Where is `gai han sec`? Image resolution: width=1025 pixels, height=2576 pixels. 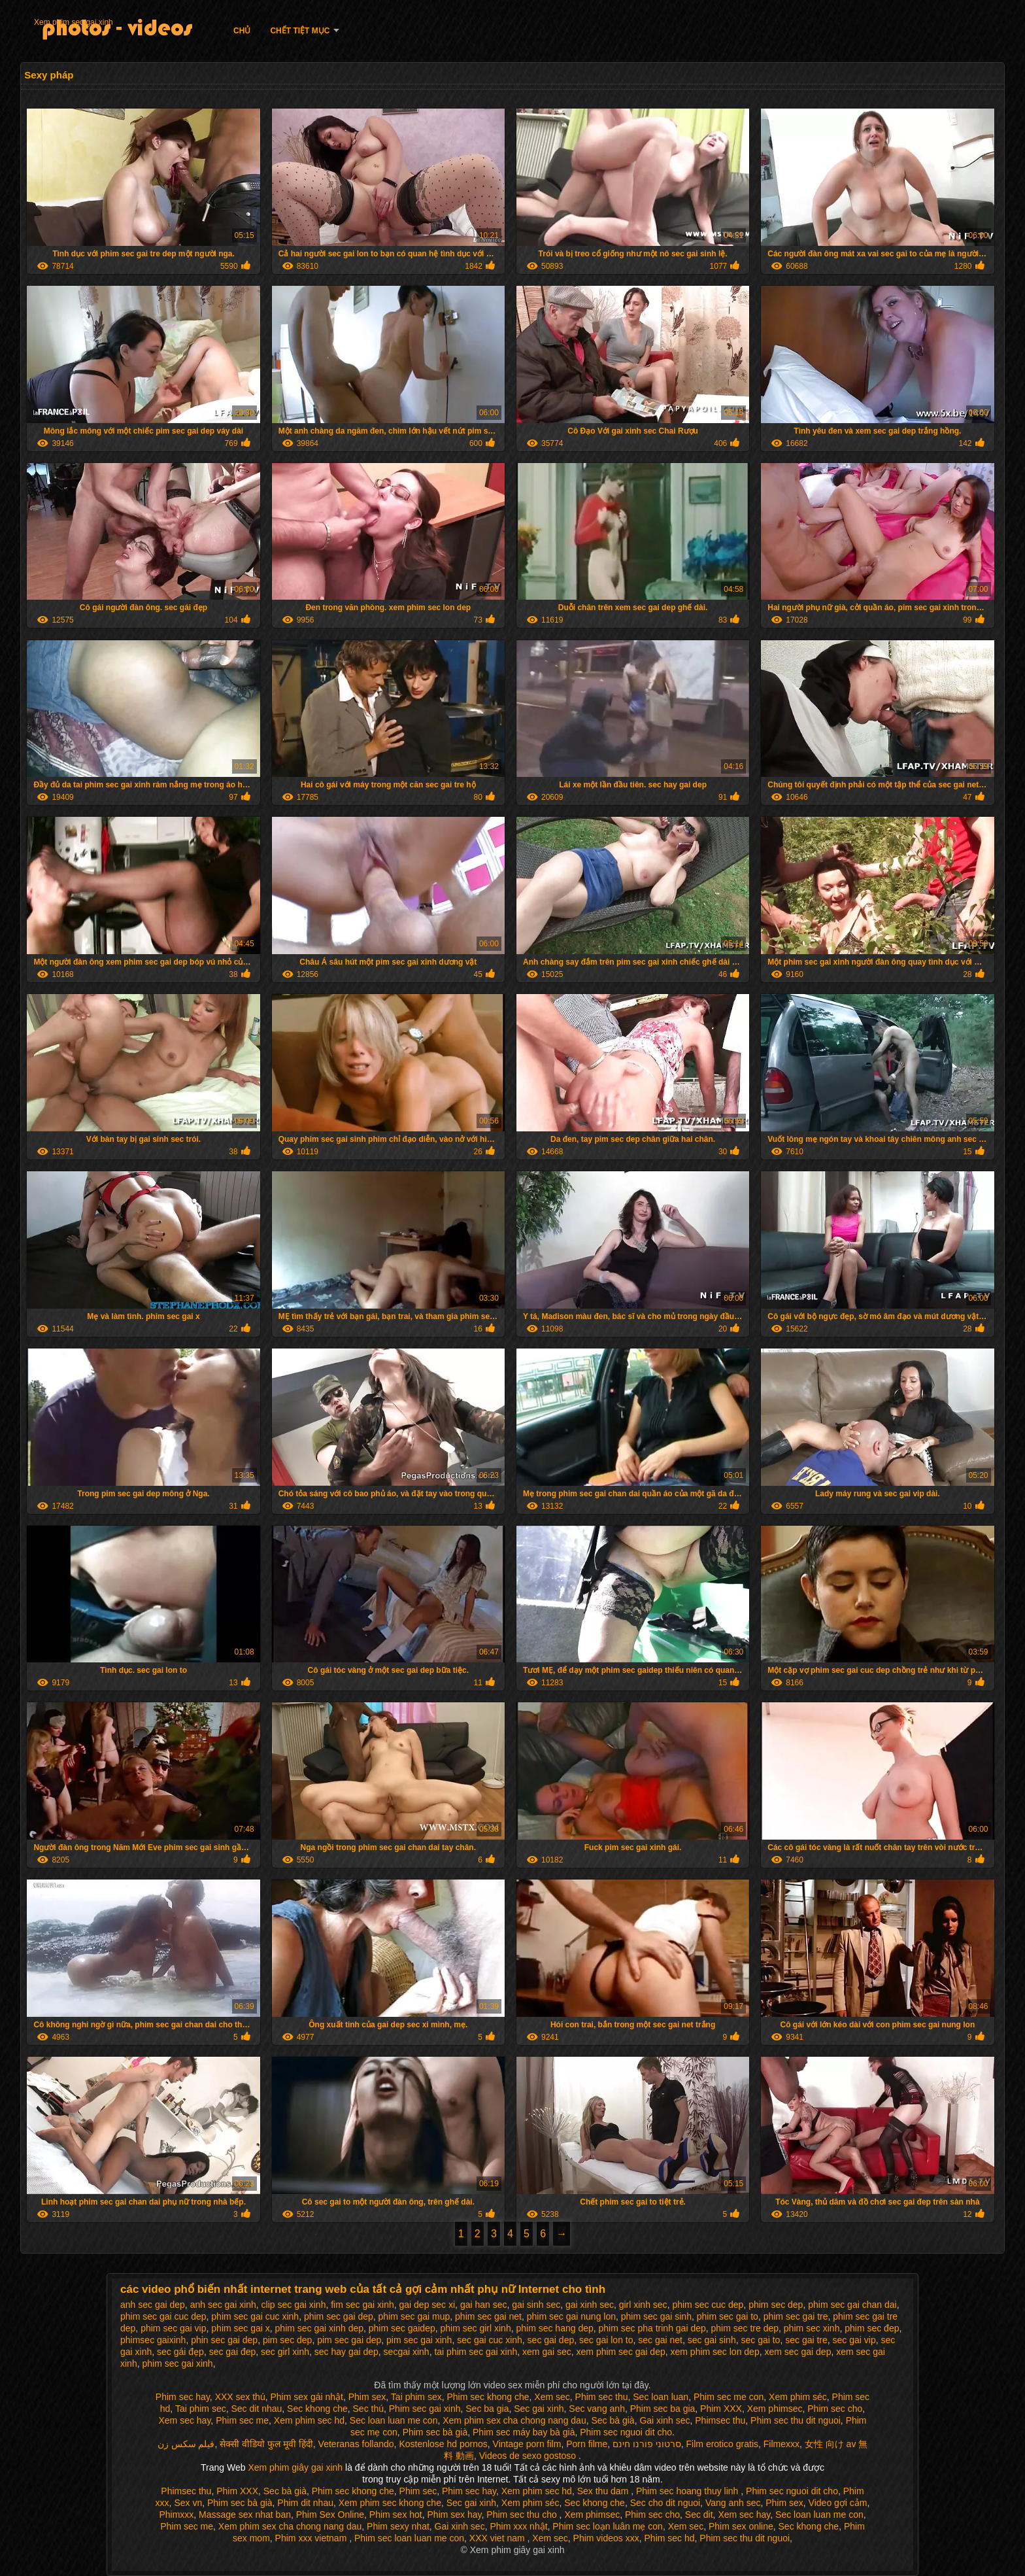
gai han sec is located at coordinates (483, 2304).